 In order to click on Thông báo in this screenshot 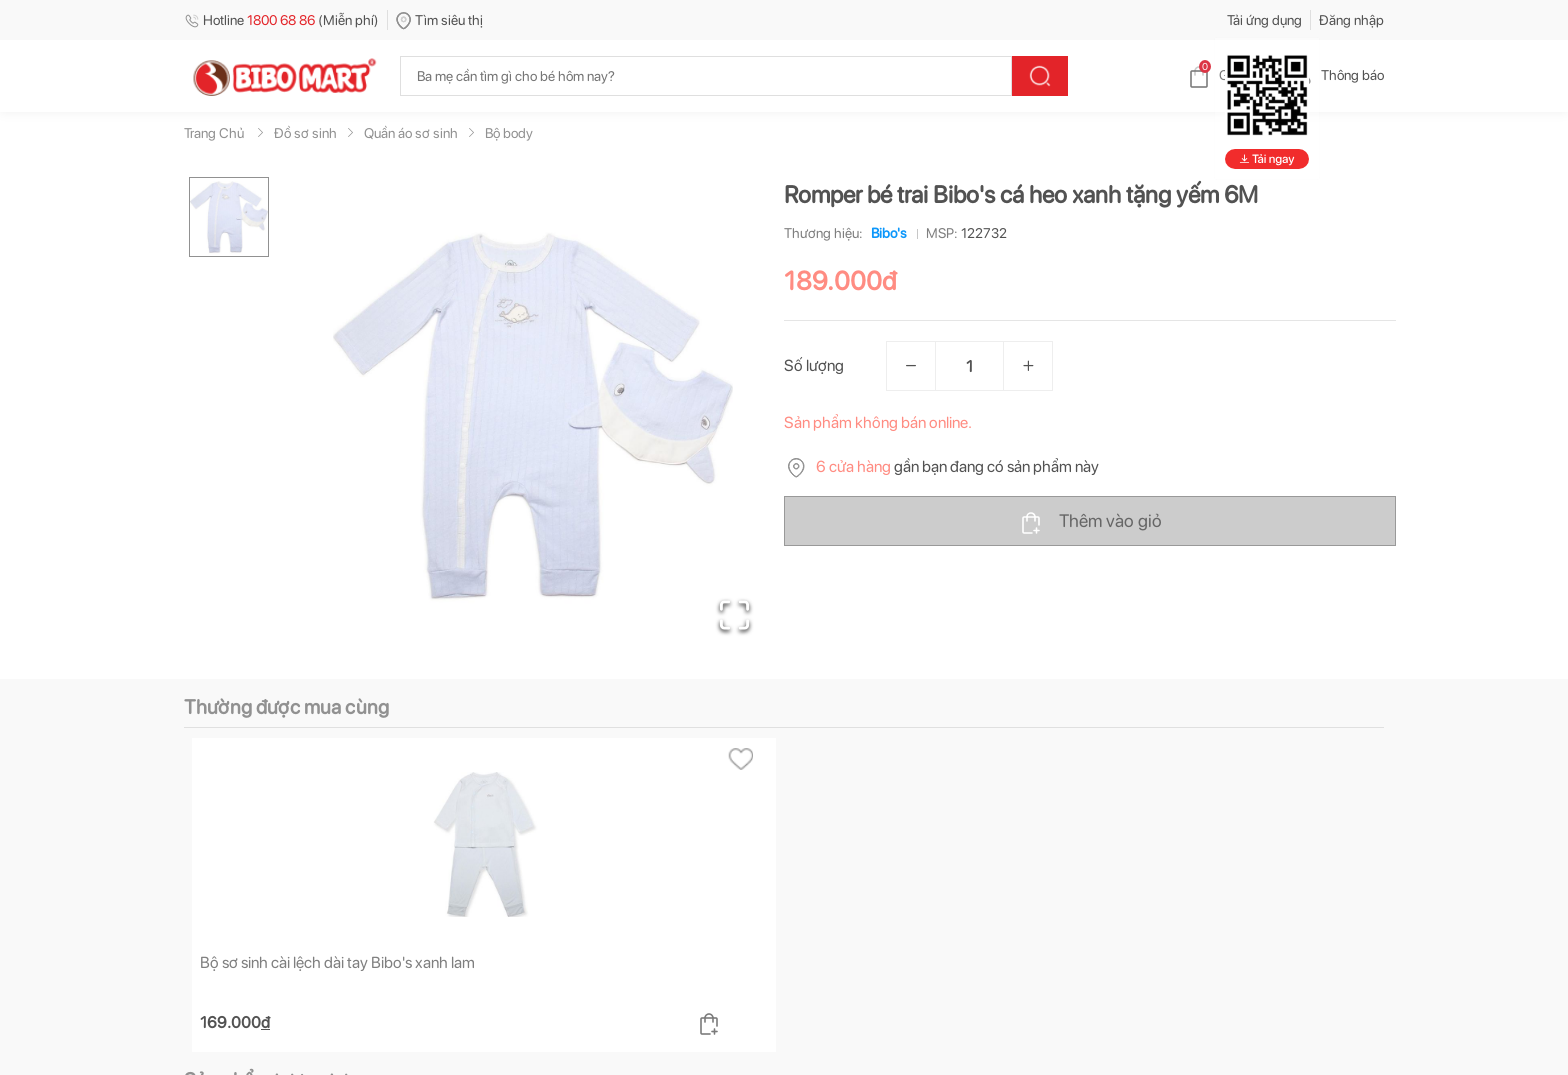, I will do `click(1336, 75)`.